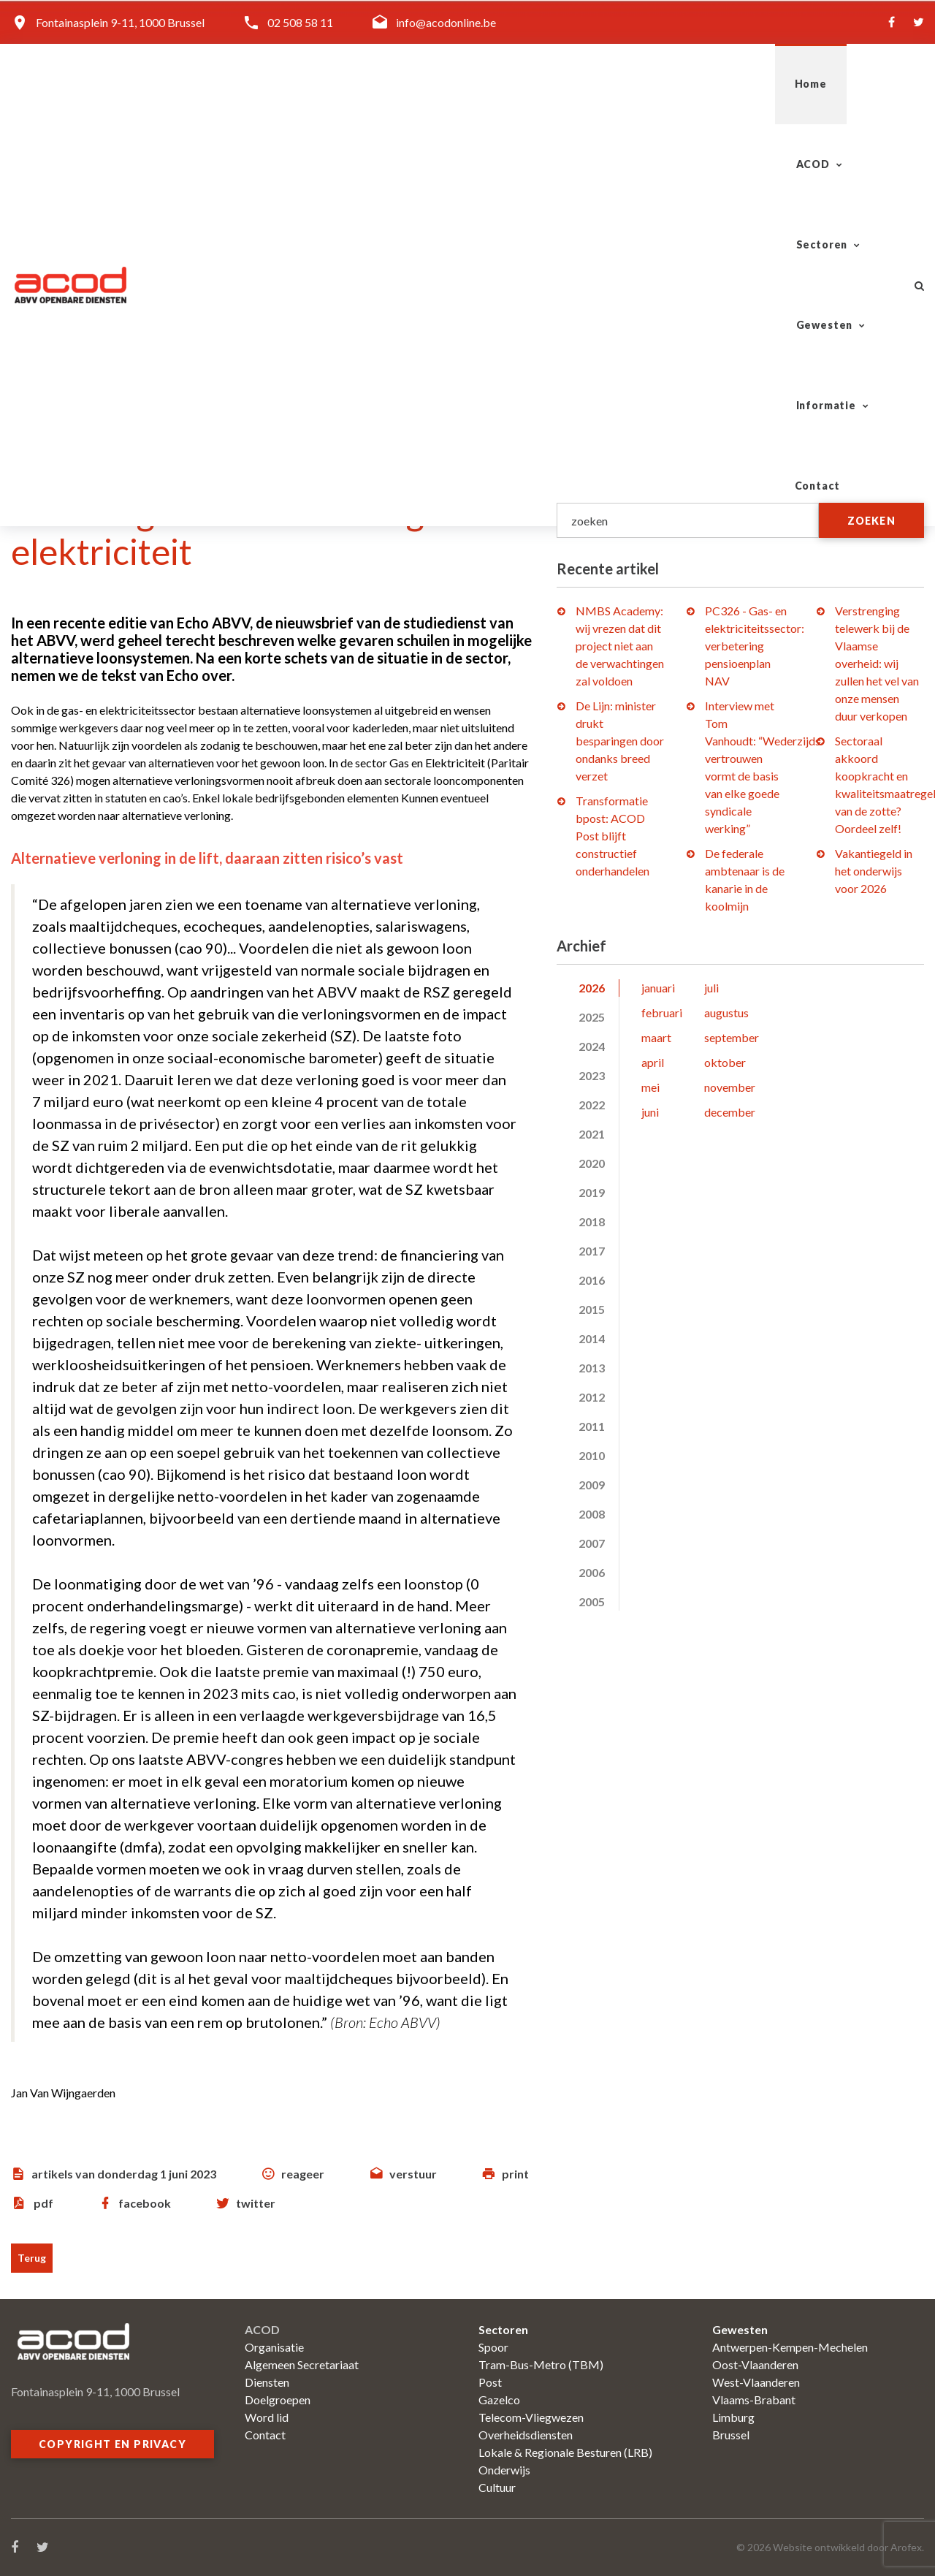  I want to click on reageer, so click(302, 2174).